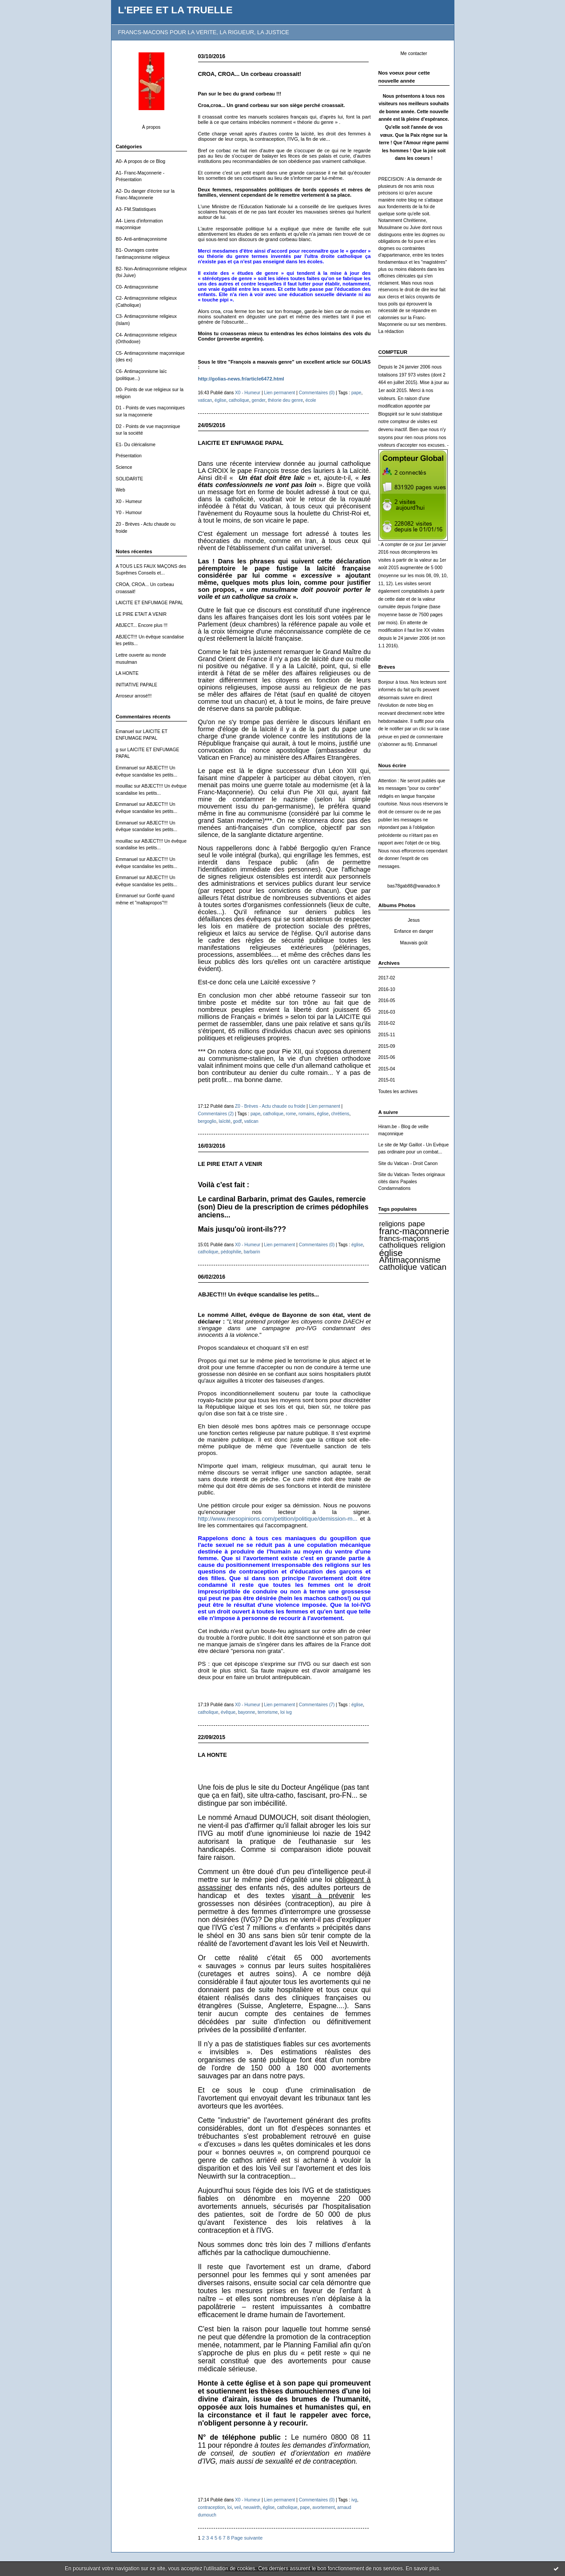 The image size is (565, 2576). What do you see at coordinates (137, 287) in the screenshot?
I see `C0- Antimaçonnisme` at bounding box center [137, 287].